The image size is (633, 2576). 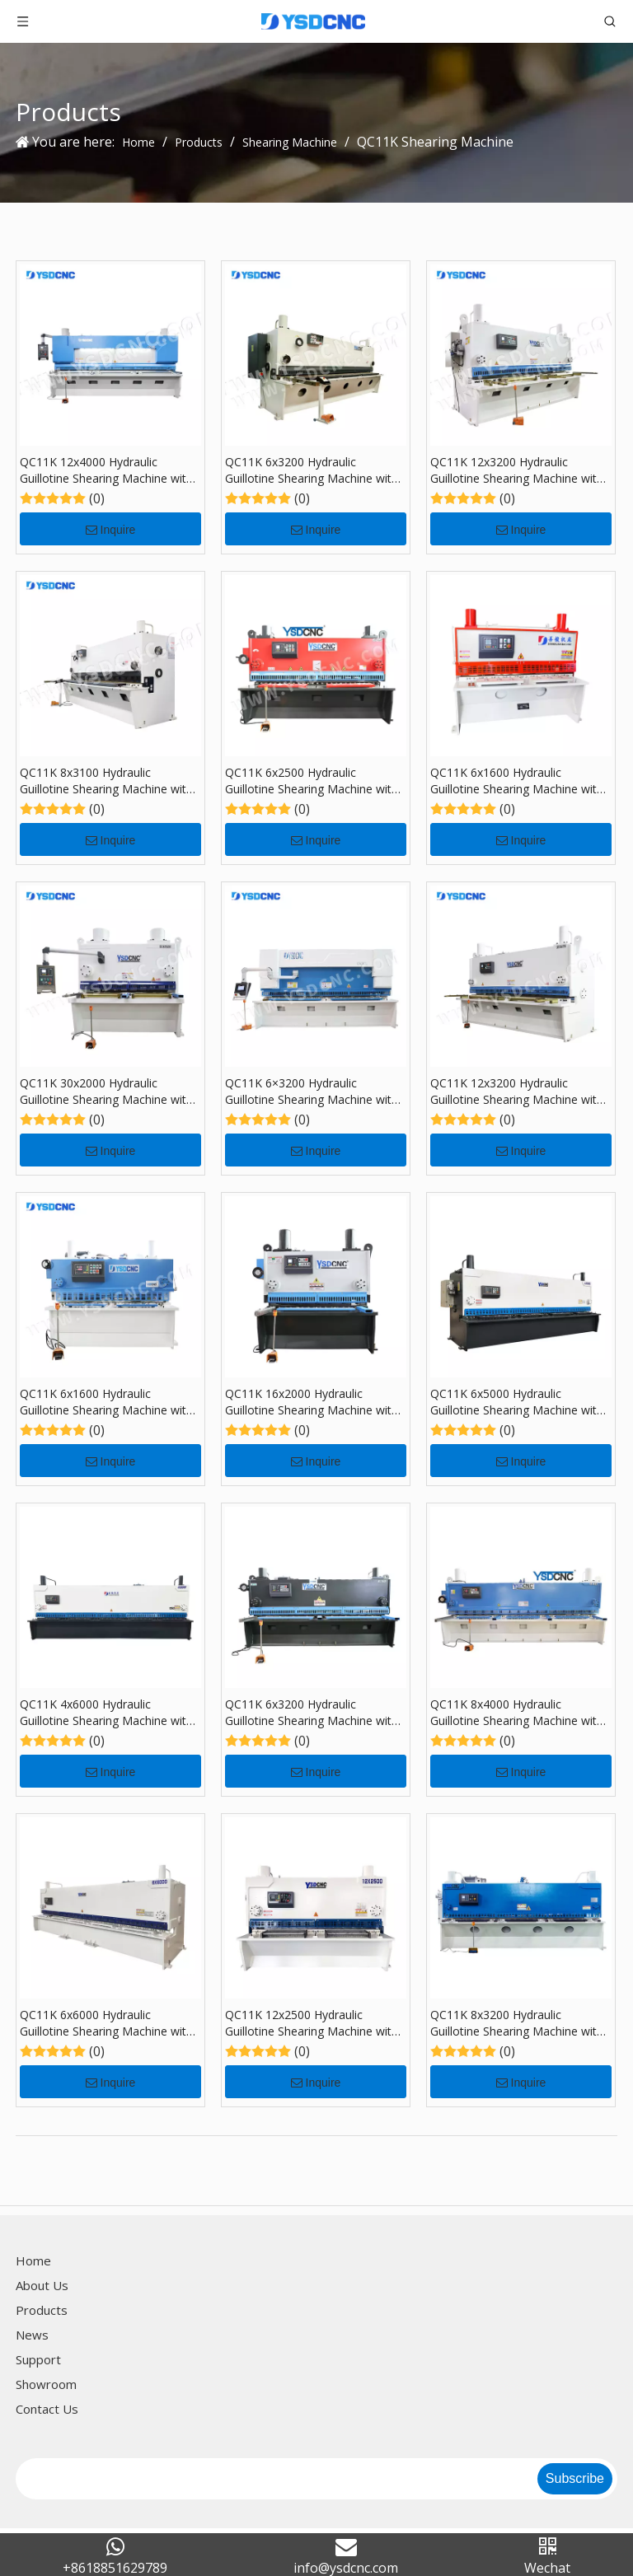 What do you see at coordinates (42, 2285) in the screenshot?
I see `About Us` at bounding box center [42, 2285].